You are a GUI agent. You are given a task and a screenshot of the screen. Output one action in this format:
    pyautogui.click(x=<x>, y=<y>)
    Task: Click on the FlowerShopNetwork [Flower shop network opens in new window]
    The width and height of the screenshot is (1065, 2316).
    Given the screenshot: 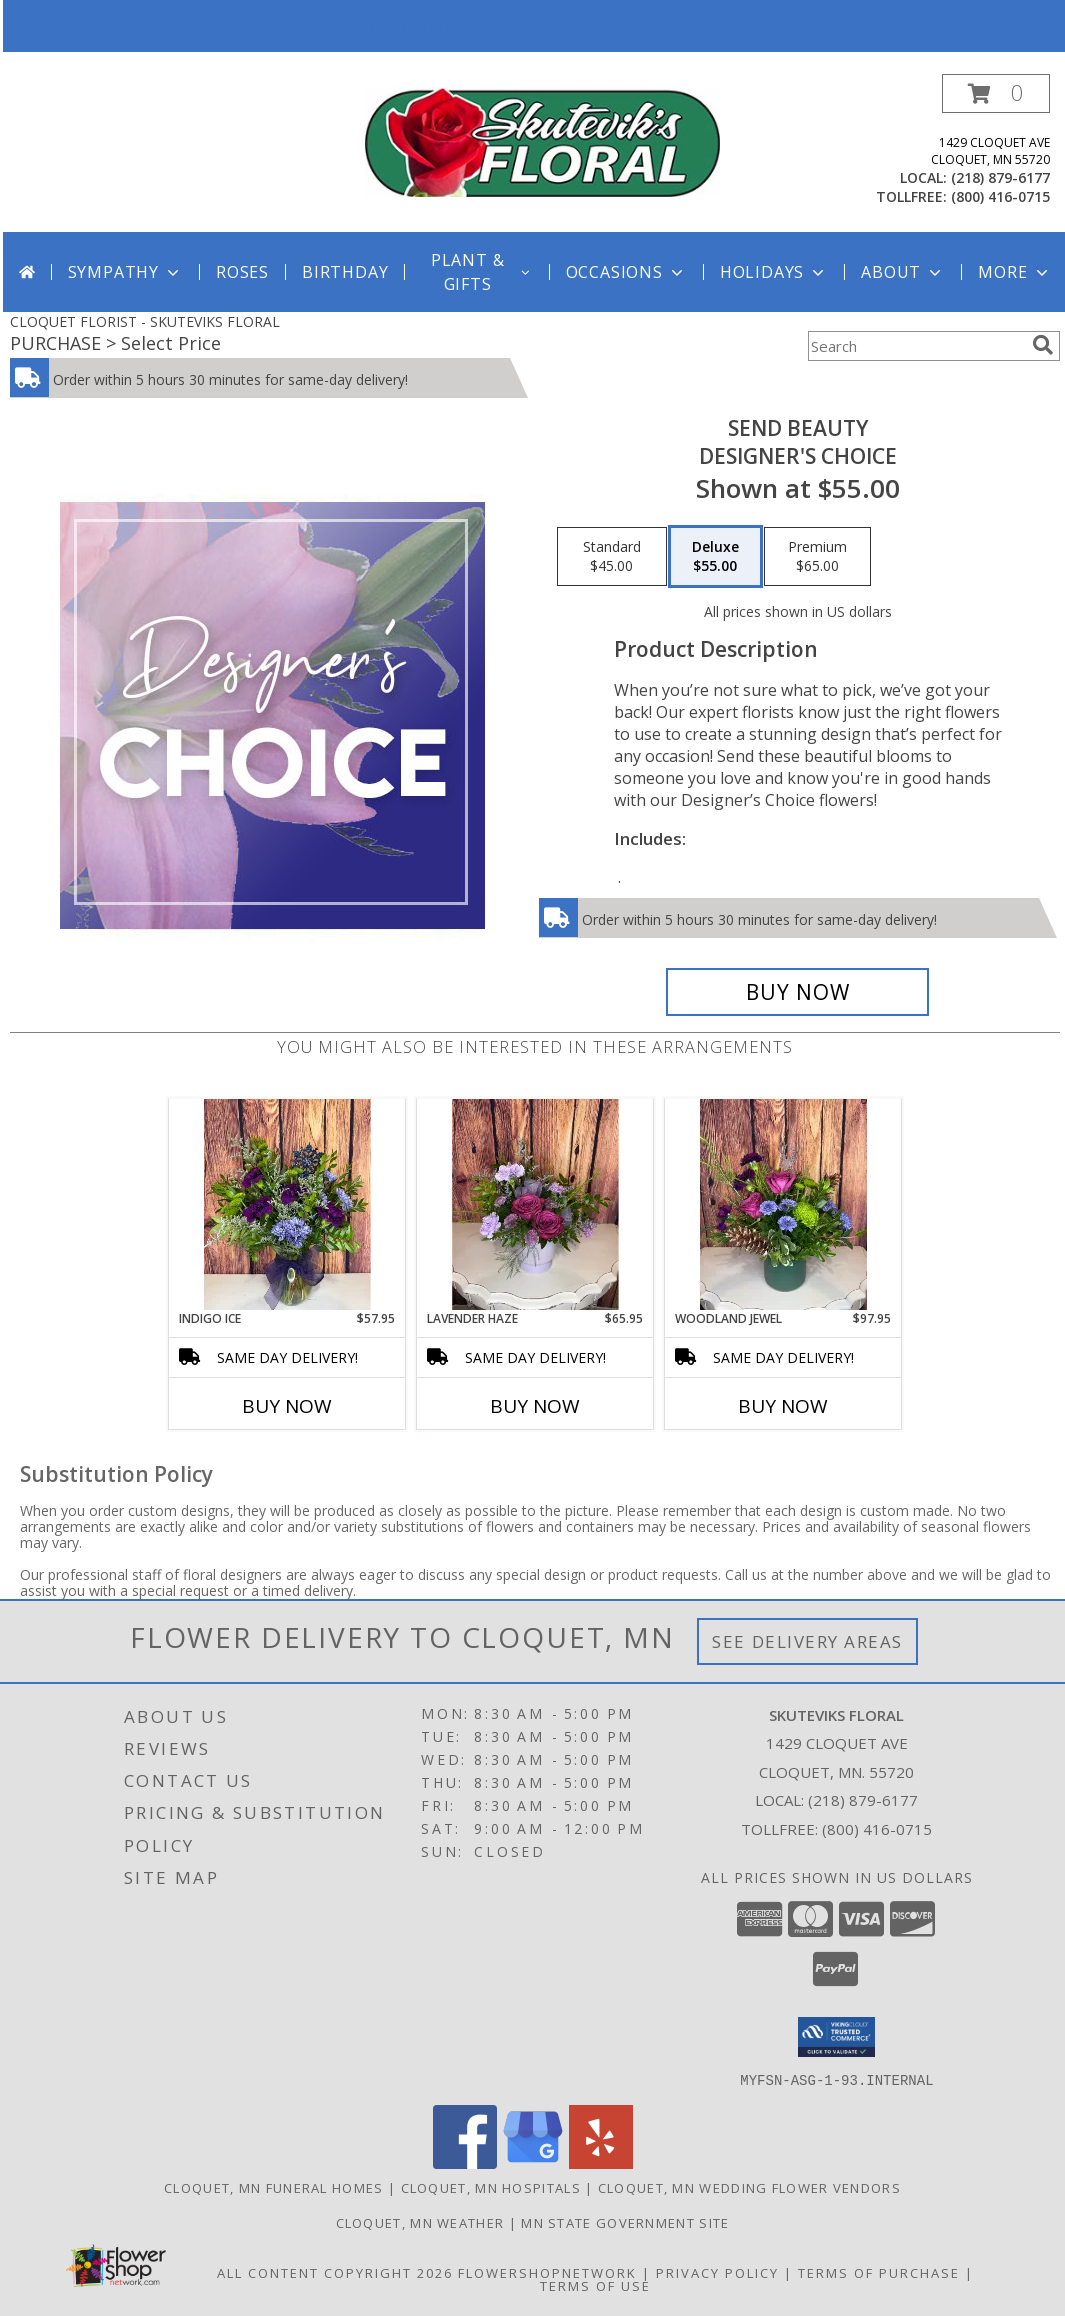 What is the action you would take?
    pyautogui.click(x=547, y=2272)
    